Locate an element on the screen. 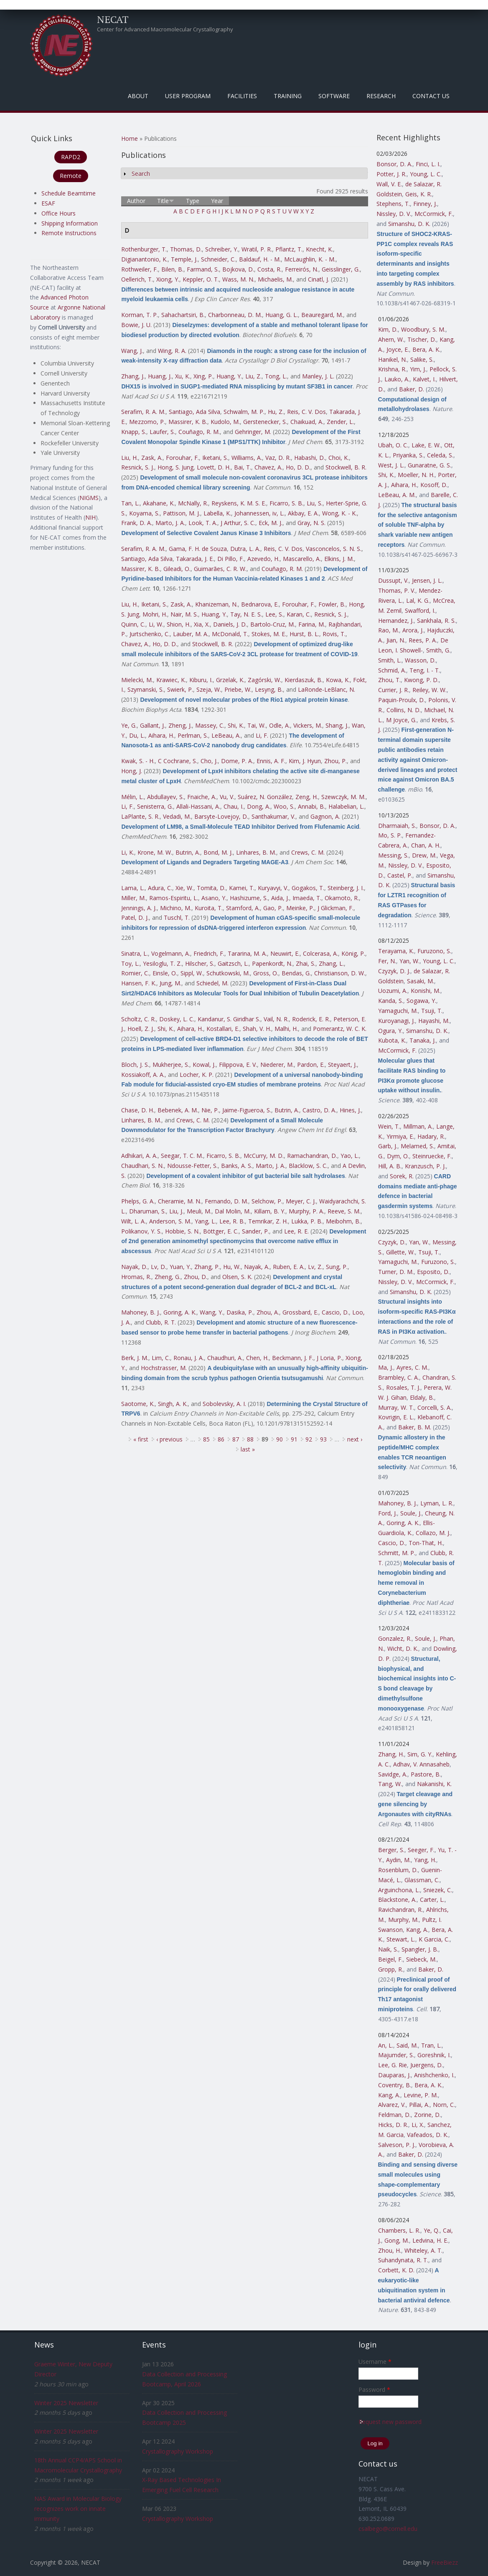  Suhandynata, R. T. is located at coordinates (403, 2260).